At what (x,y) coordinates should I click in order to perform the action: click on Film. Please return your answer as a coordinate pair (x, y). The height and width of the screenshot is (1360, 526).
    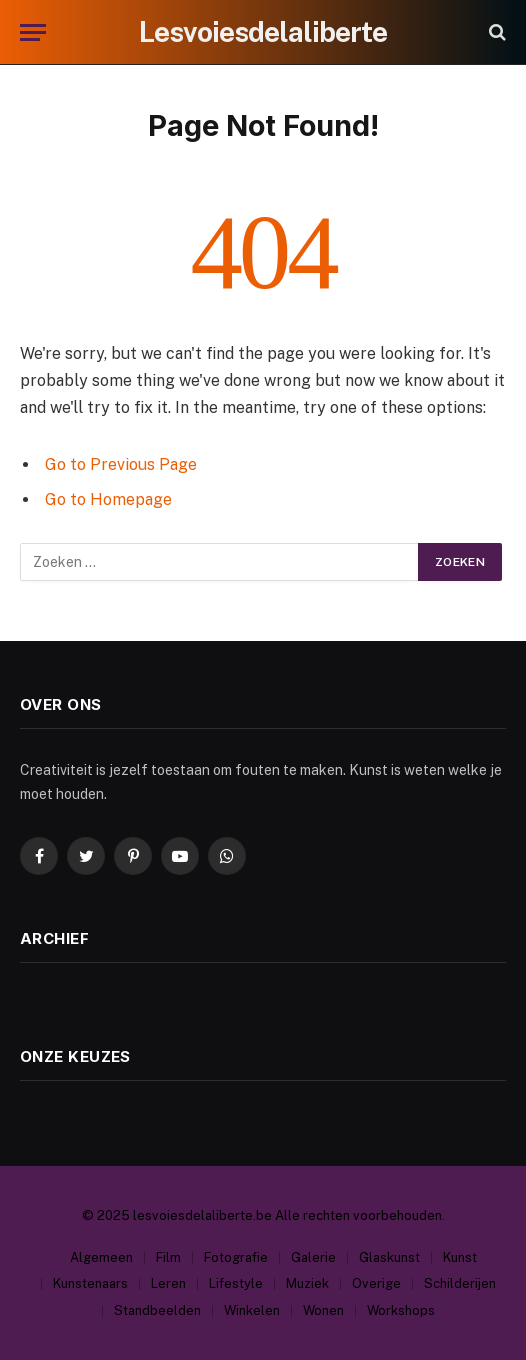
    Looking at the image, I should click on (168, 1257).